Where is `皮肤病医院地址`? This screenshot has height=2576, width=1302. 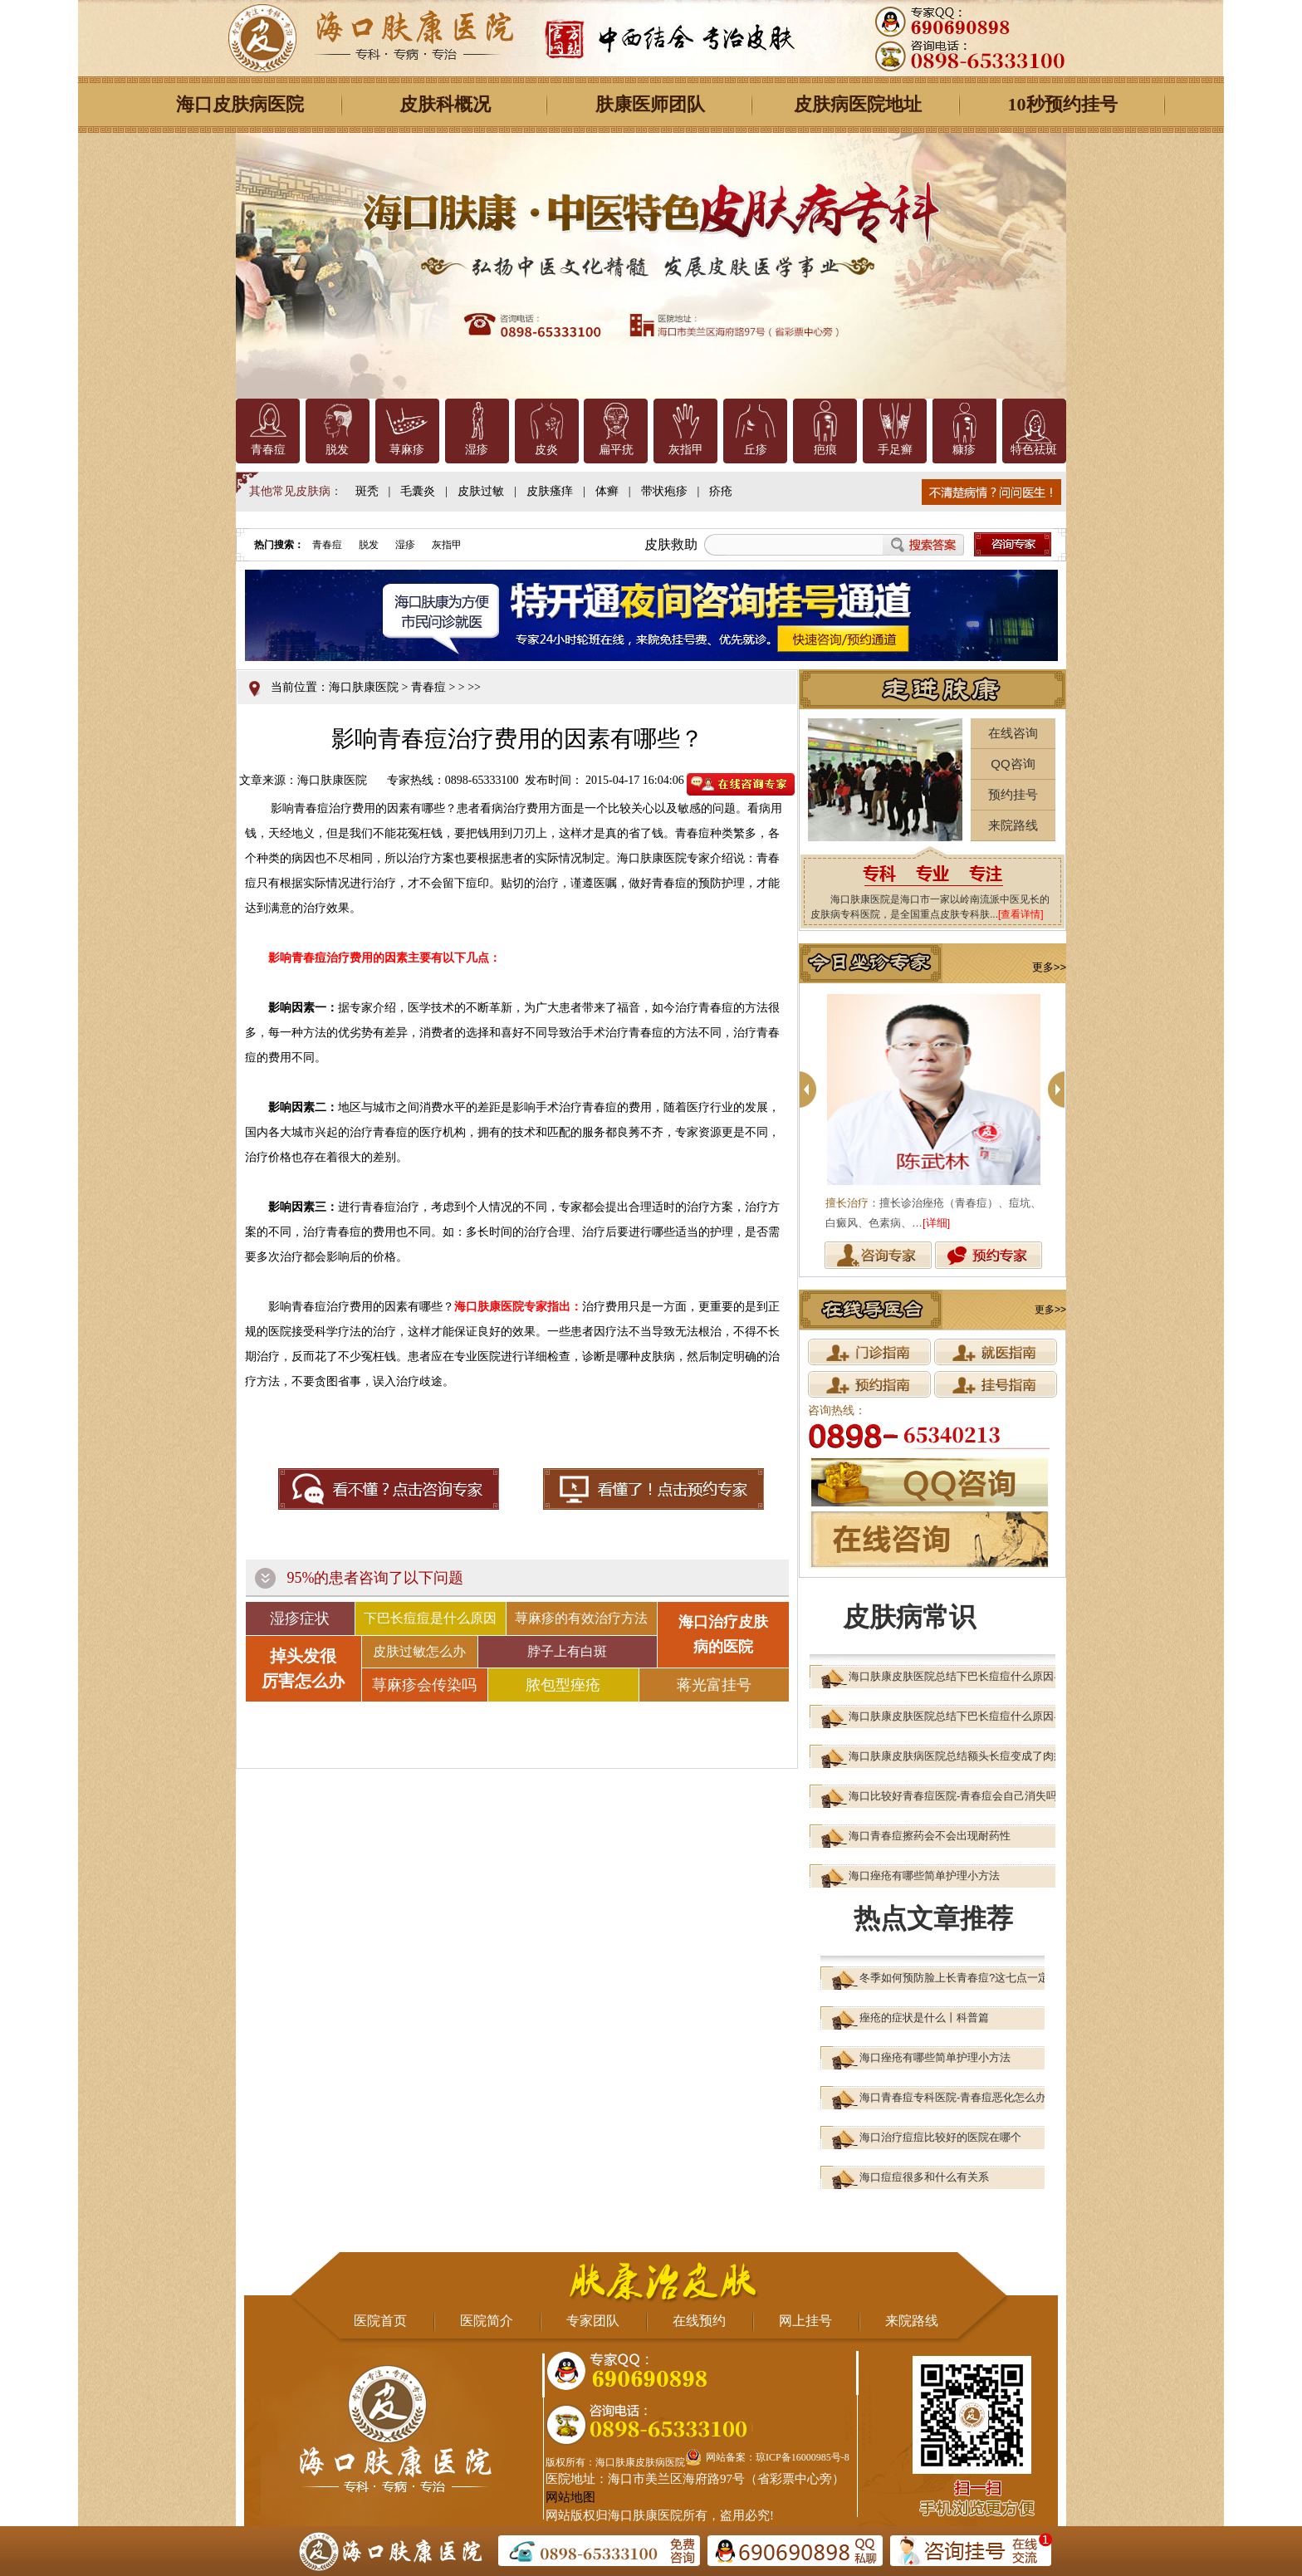 皮肤病医院地址 is located at coordinates (858, 104).